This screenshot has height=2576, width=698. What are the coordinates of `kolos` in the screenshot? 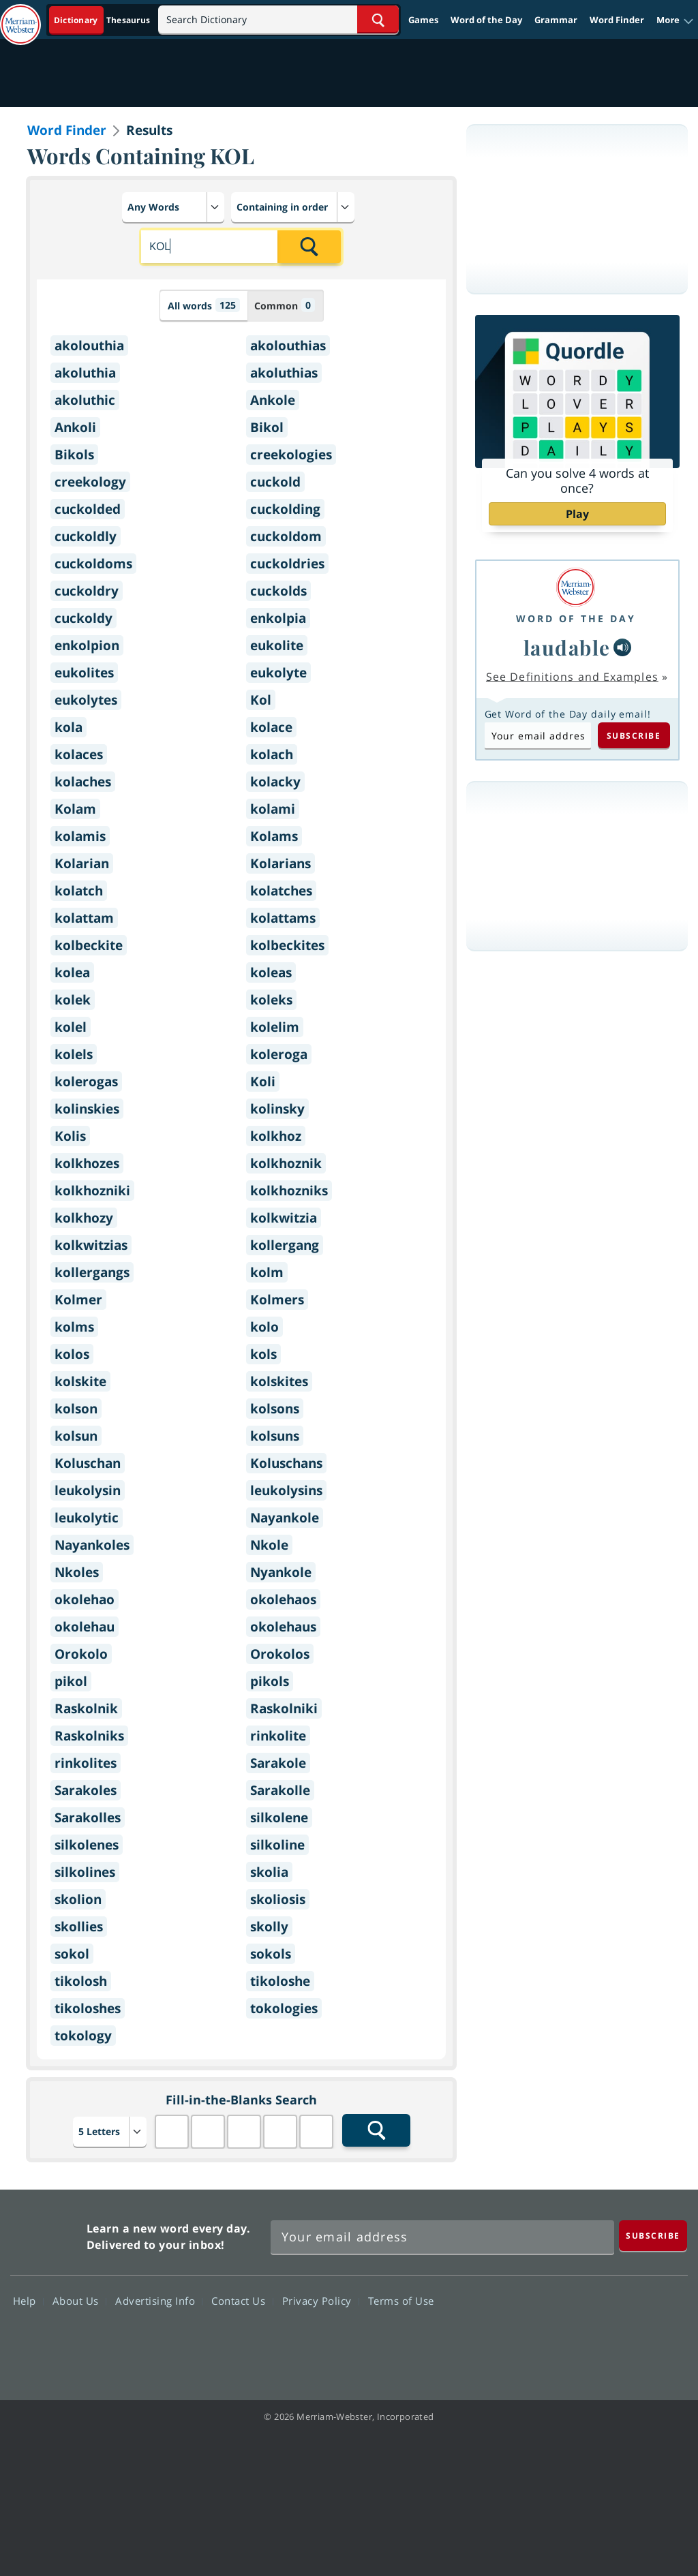 It's located at (72, 1354).